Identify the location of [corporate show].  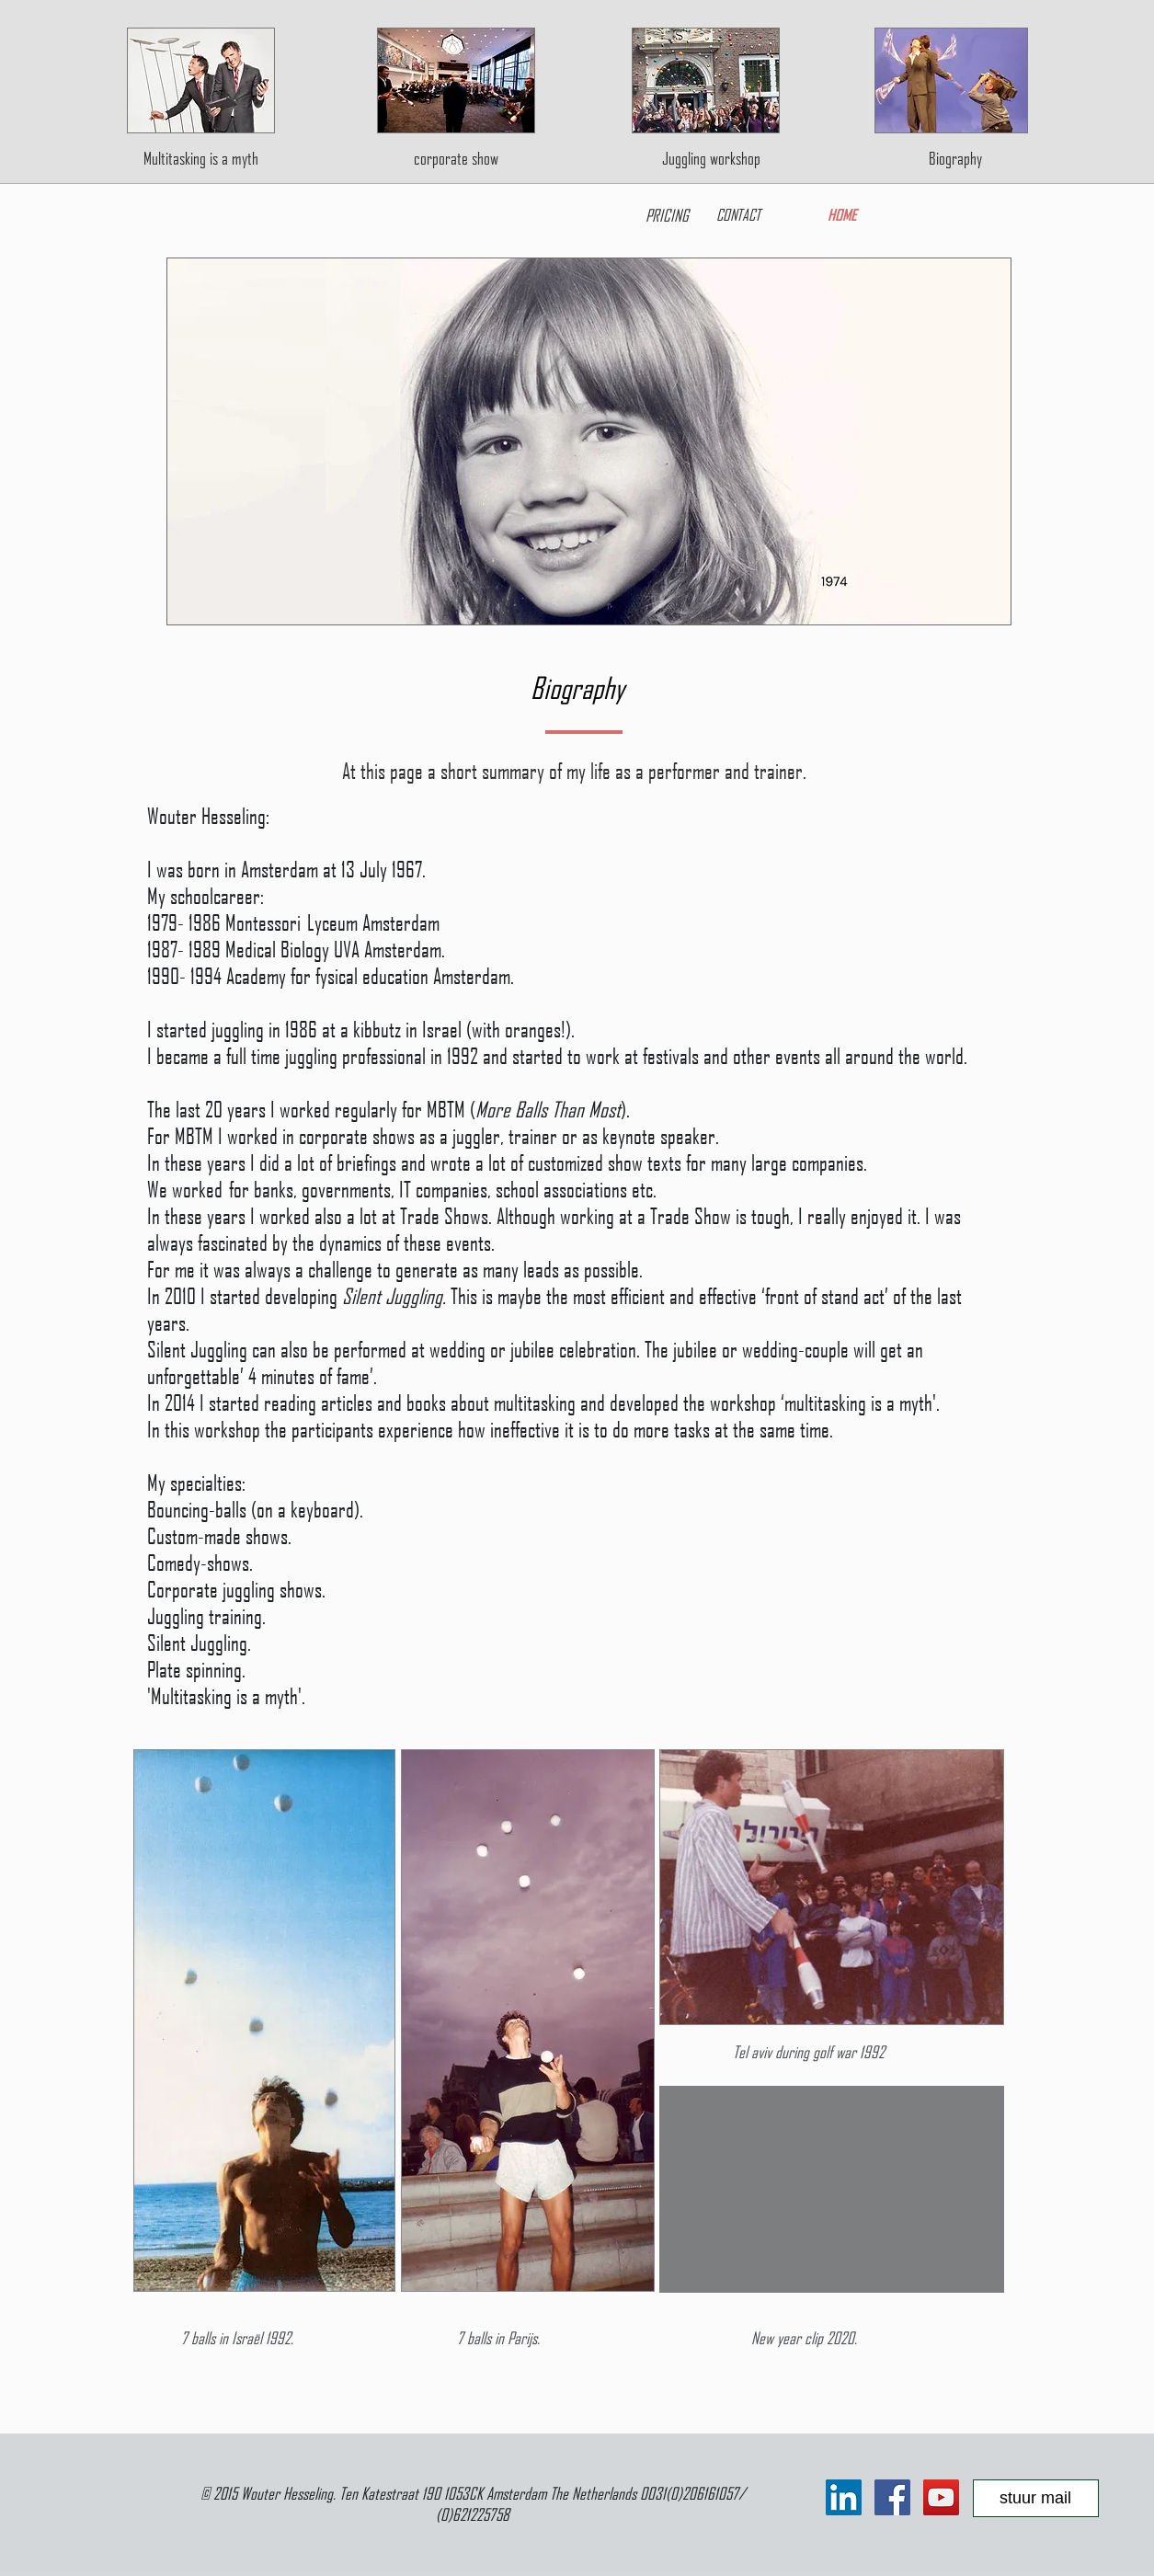
(456, 158).